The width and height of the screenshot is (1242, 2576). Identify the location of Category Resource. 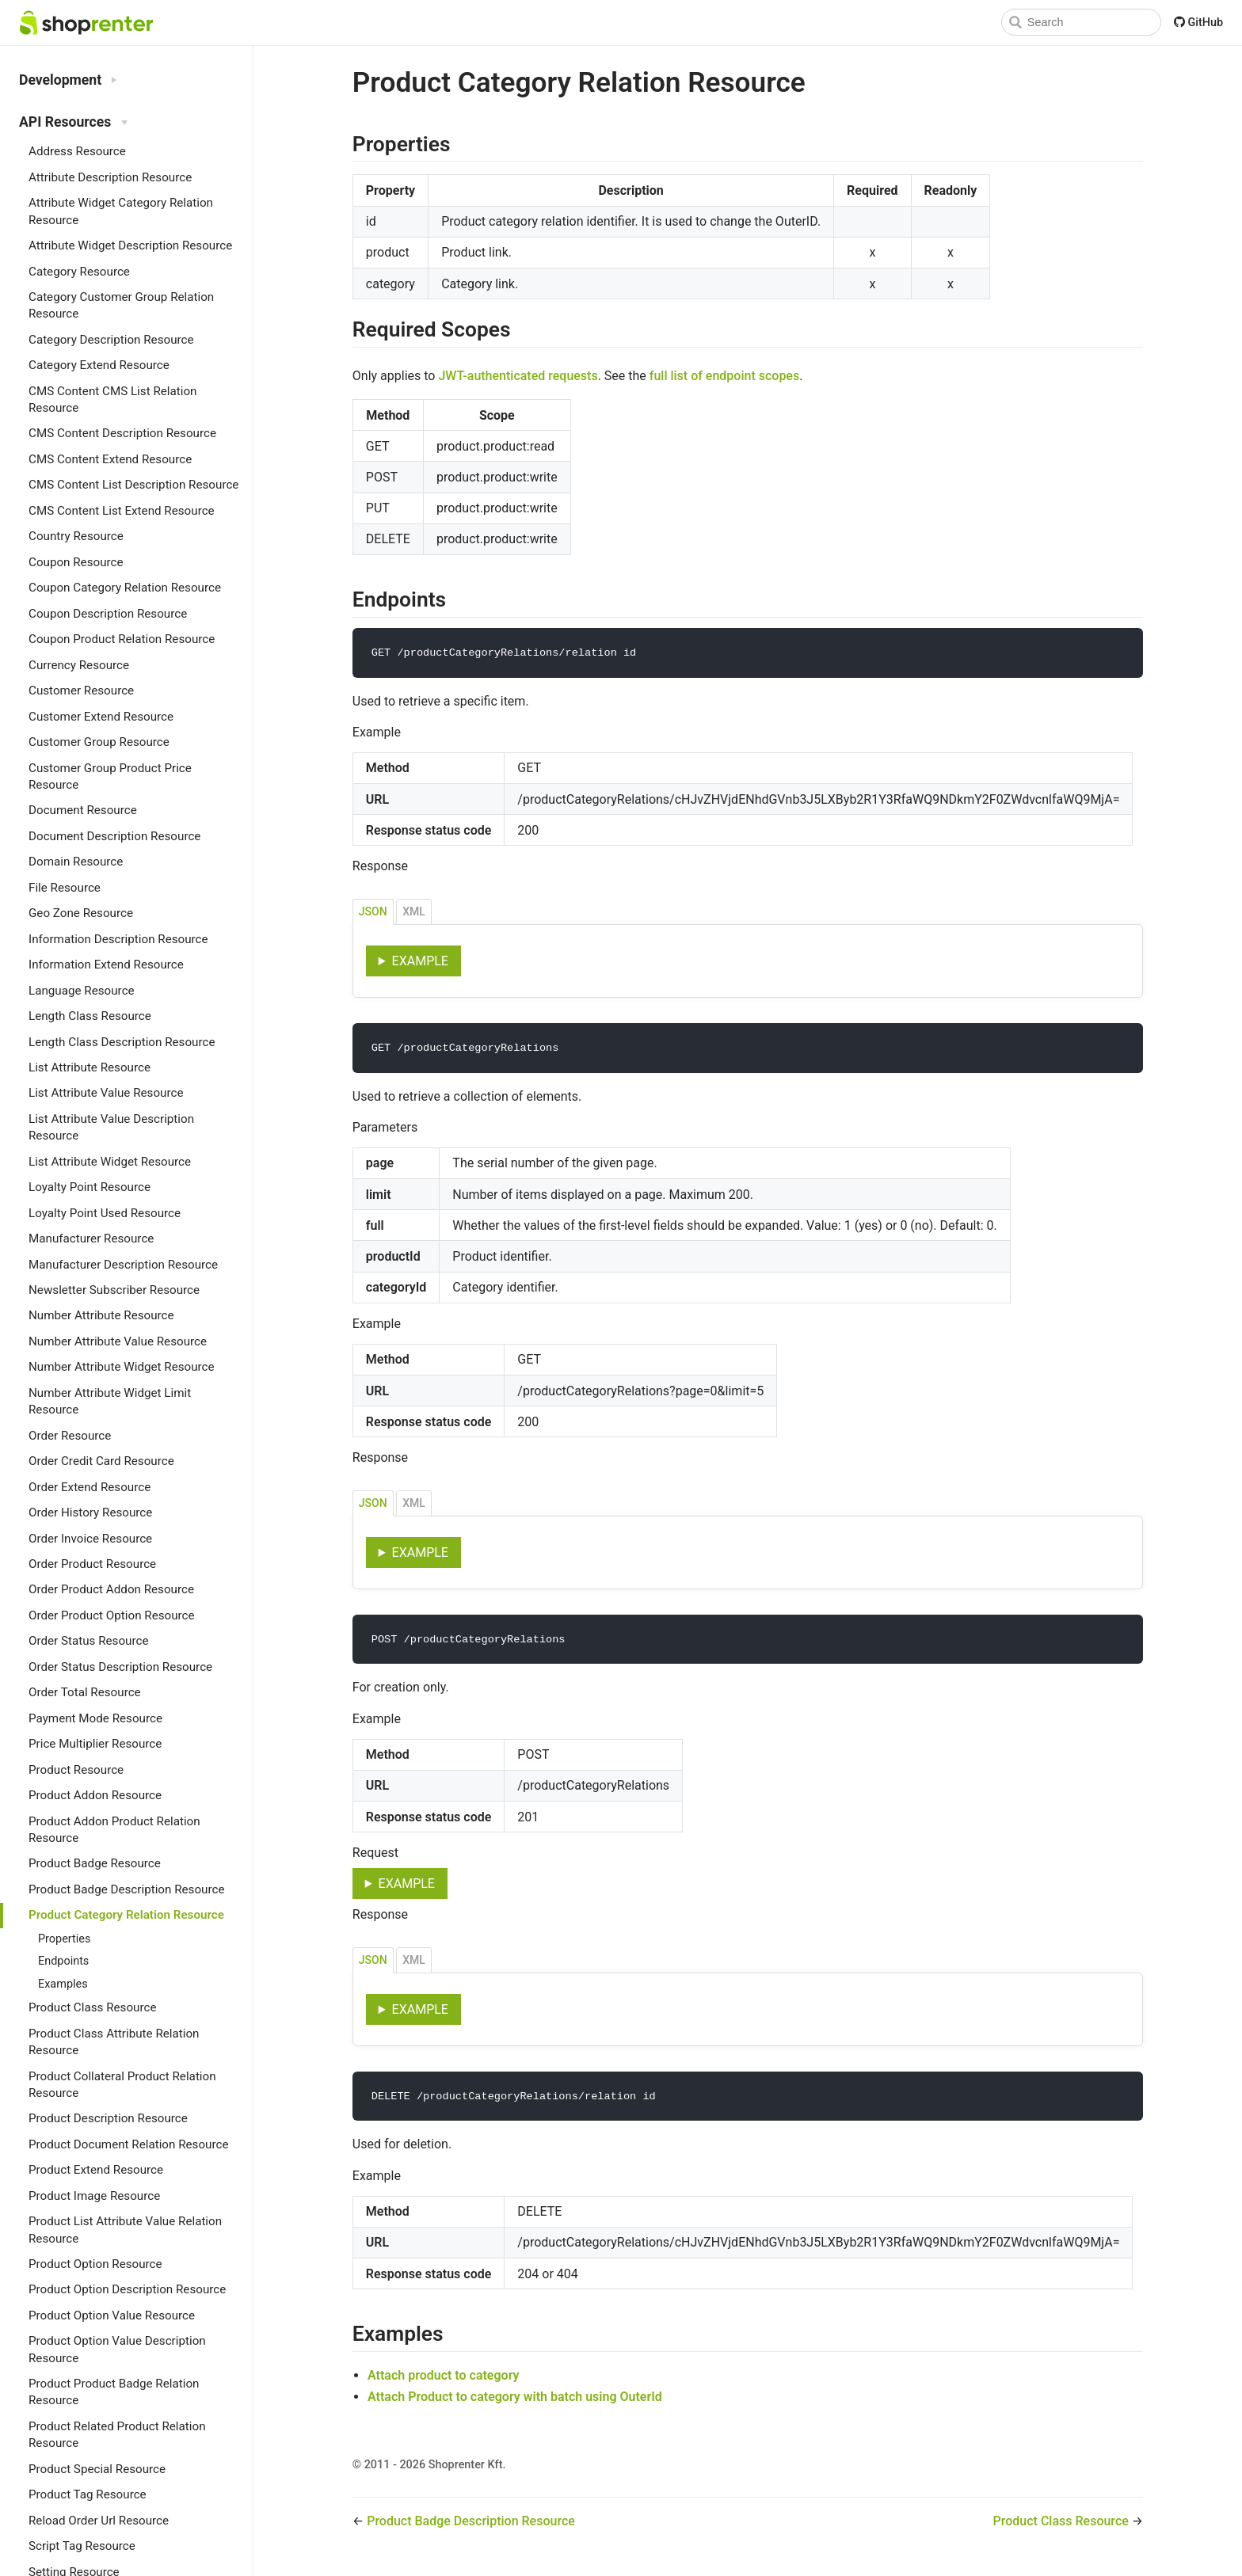
(79, 271).